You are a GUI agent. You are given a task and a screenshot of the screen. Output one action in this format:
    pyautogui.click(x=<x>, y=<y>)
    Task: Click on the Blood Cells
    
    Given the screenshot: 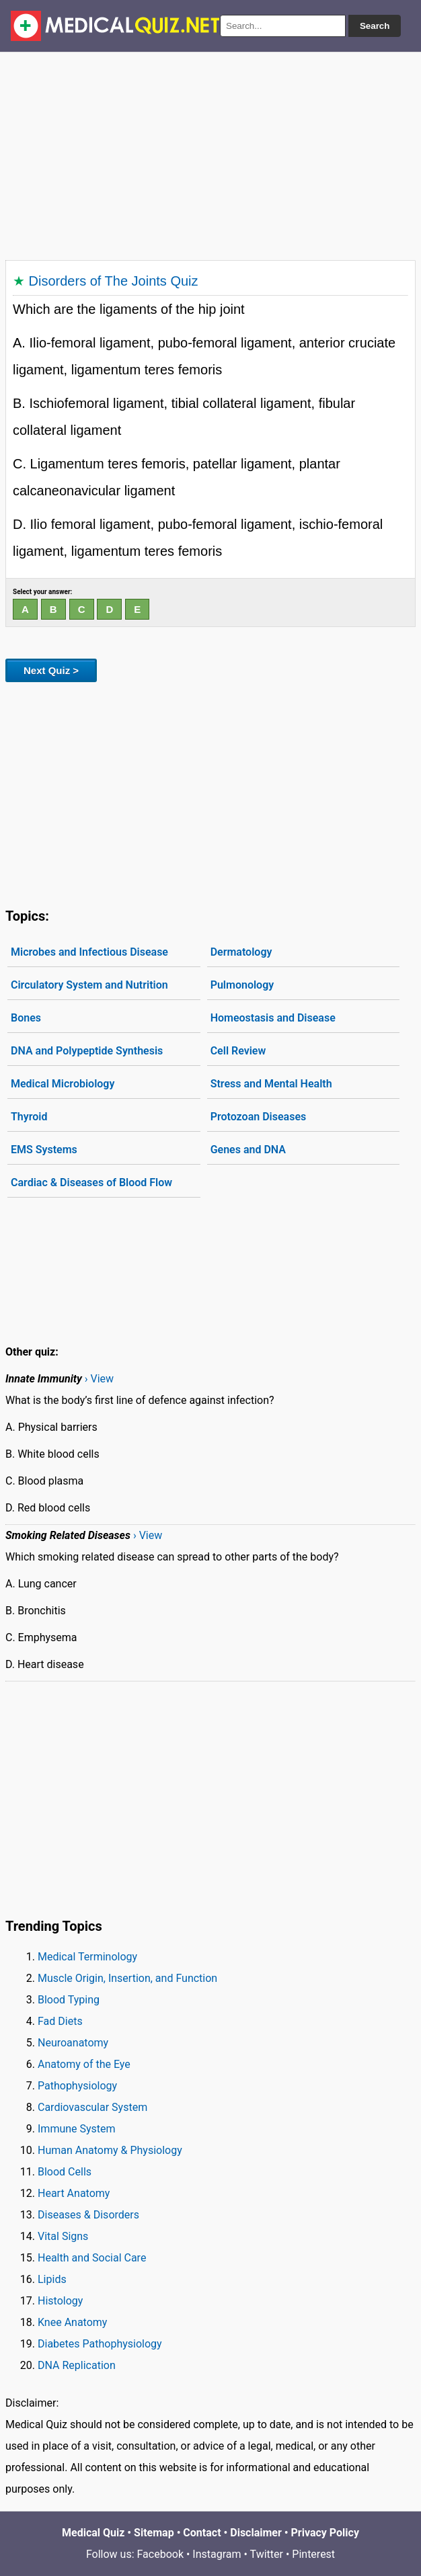 What is the action you would take?
    pyautogui.click(x=64, y=2171)
    